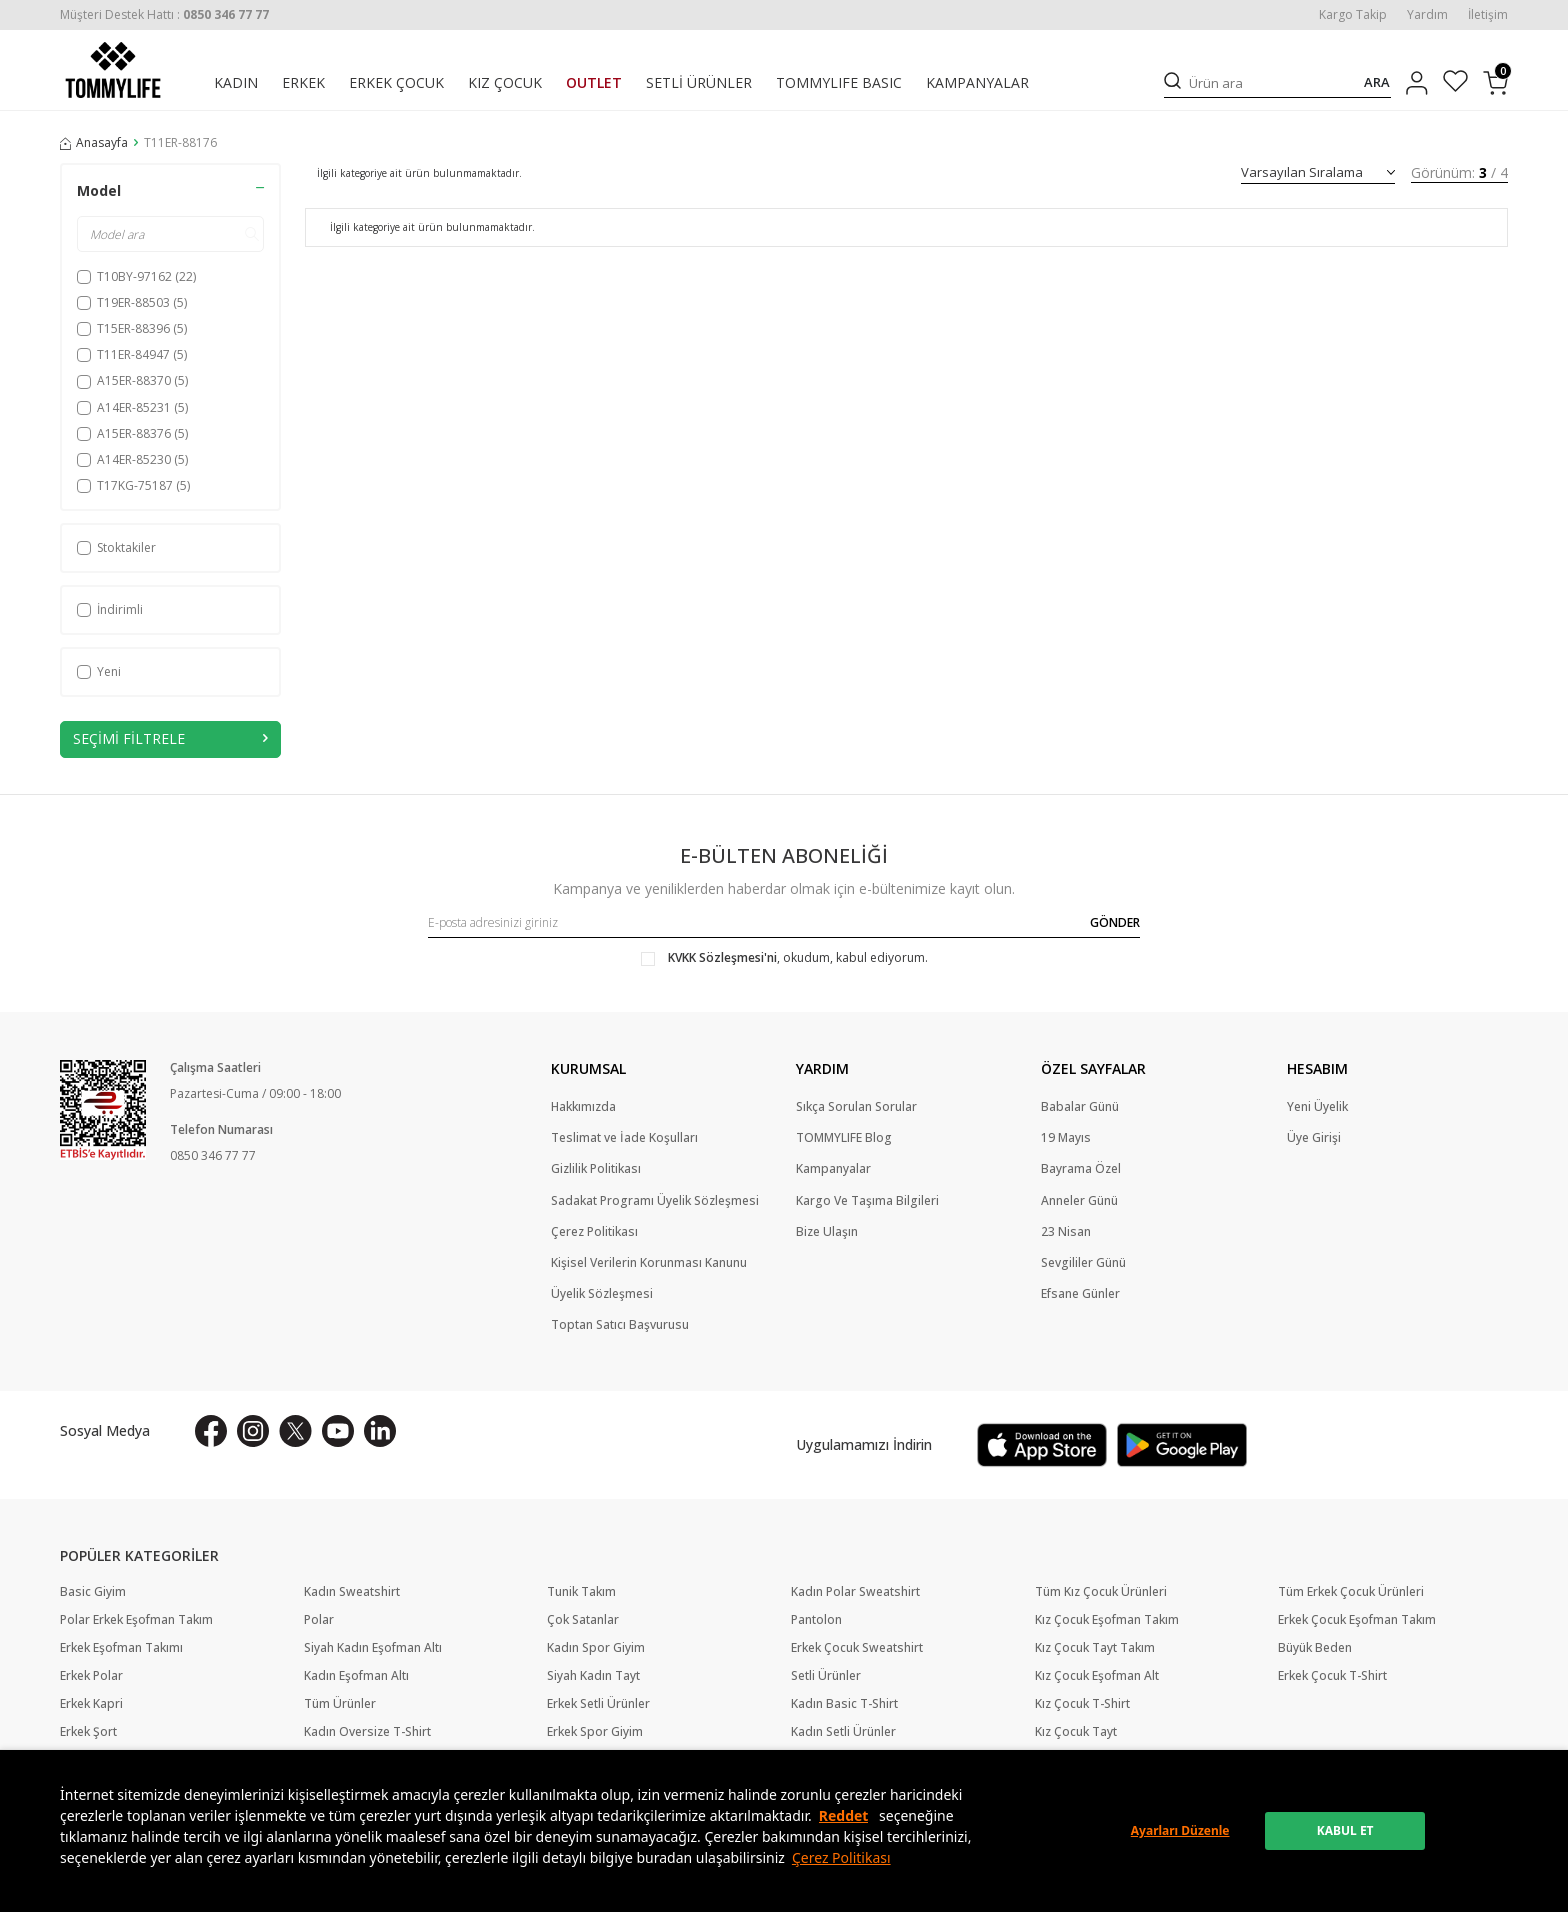 The image size is (1568, 1912). I want to click on Büyük Beden, so click(1315, 1648).